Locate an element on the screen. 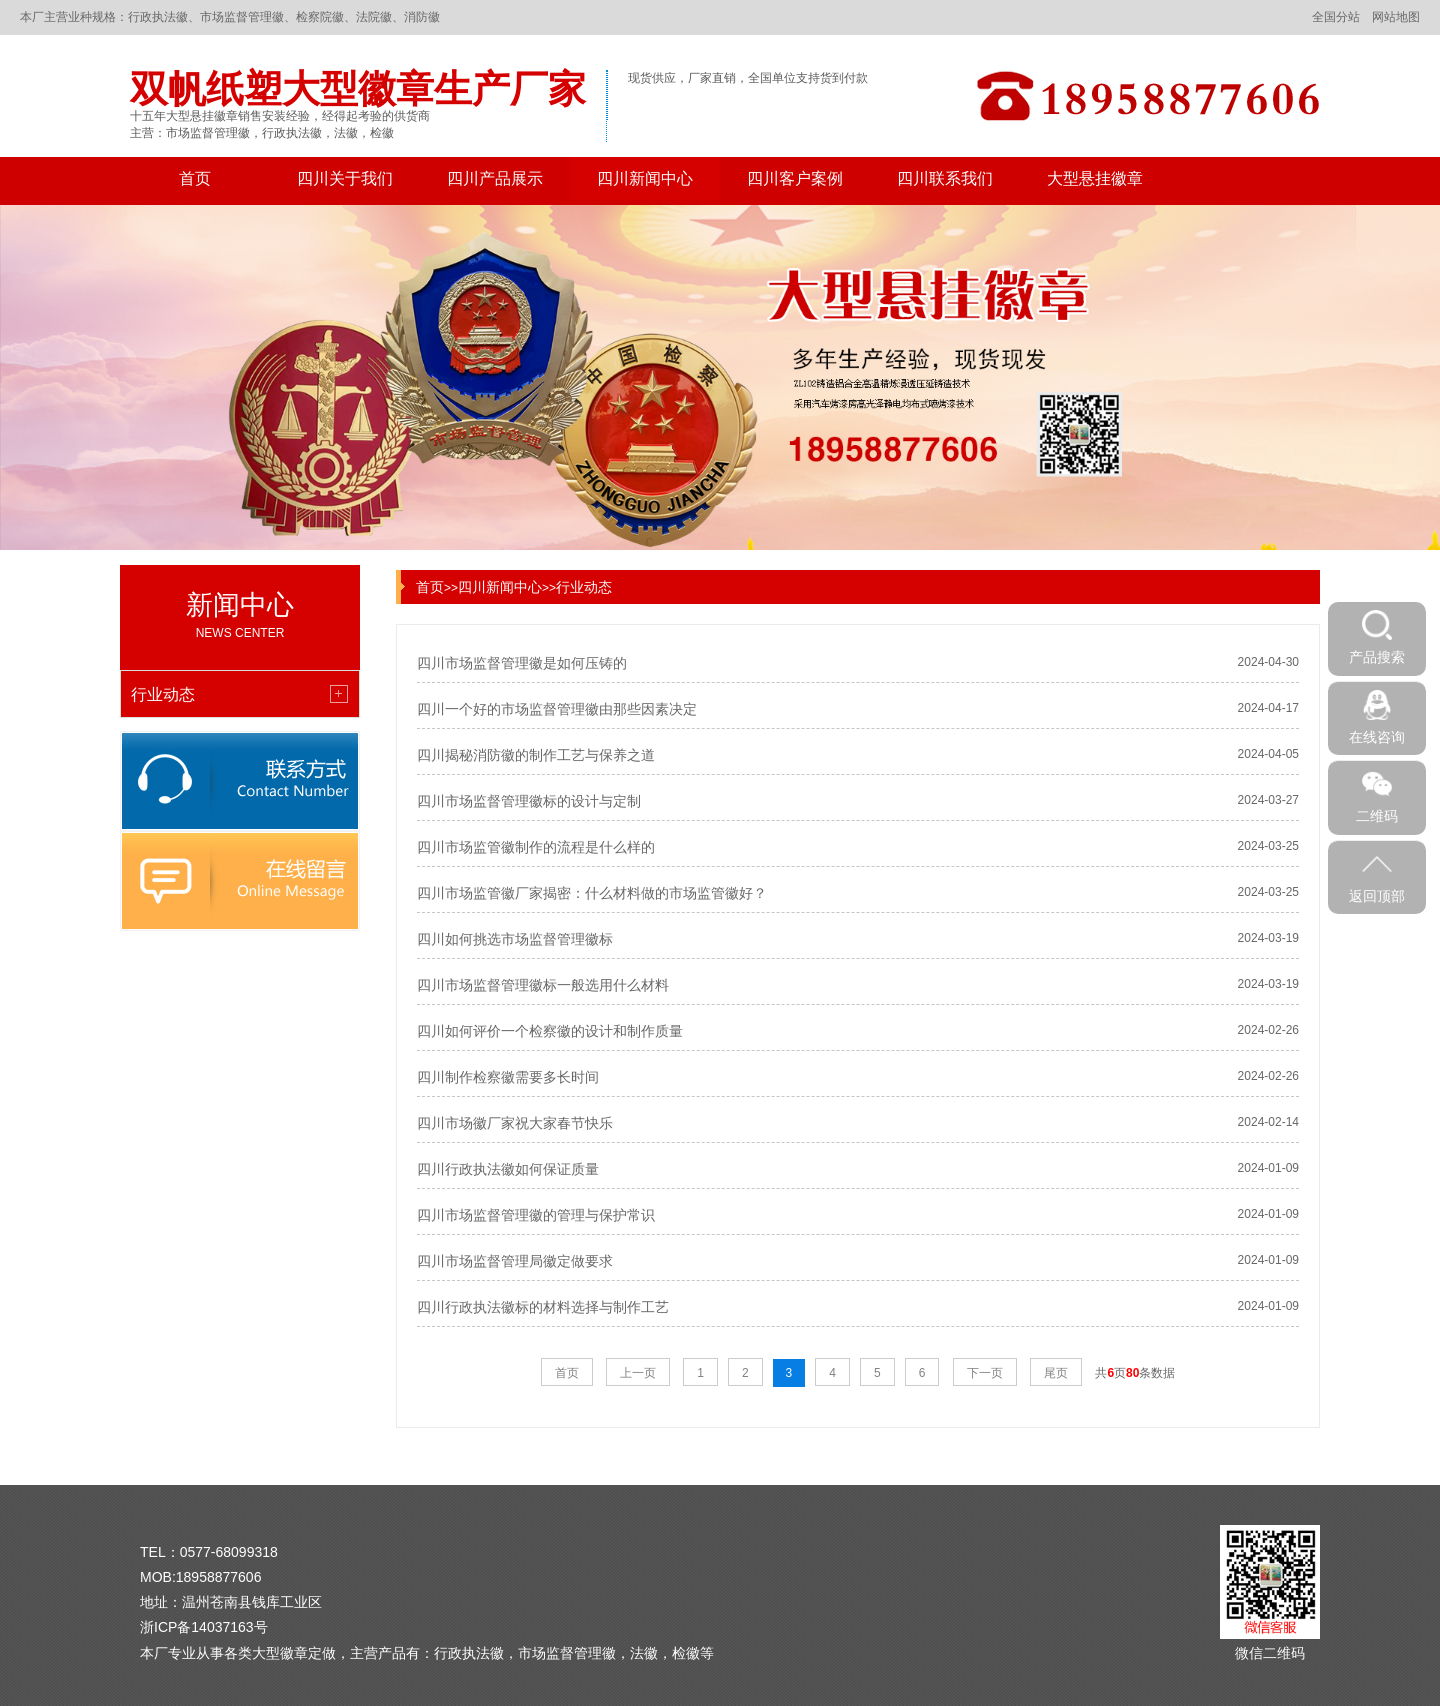 The height and width of the screenshot is (1706, 1440). 四川产品展示 is located at coordinates (495, 178).